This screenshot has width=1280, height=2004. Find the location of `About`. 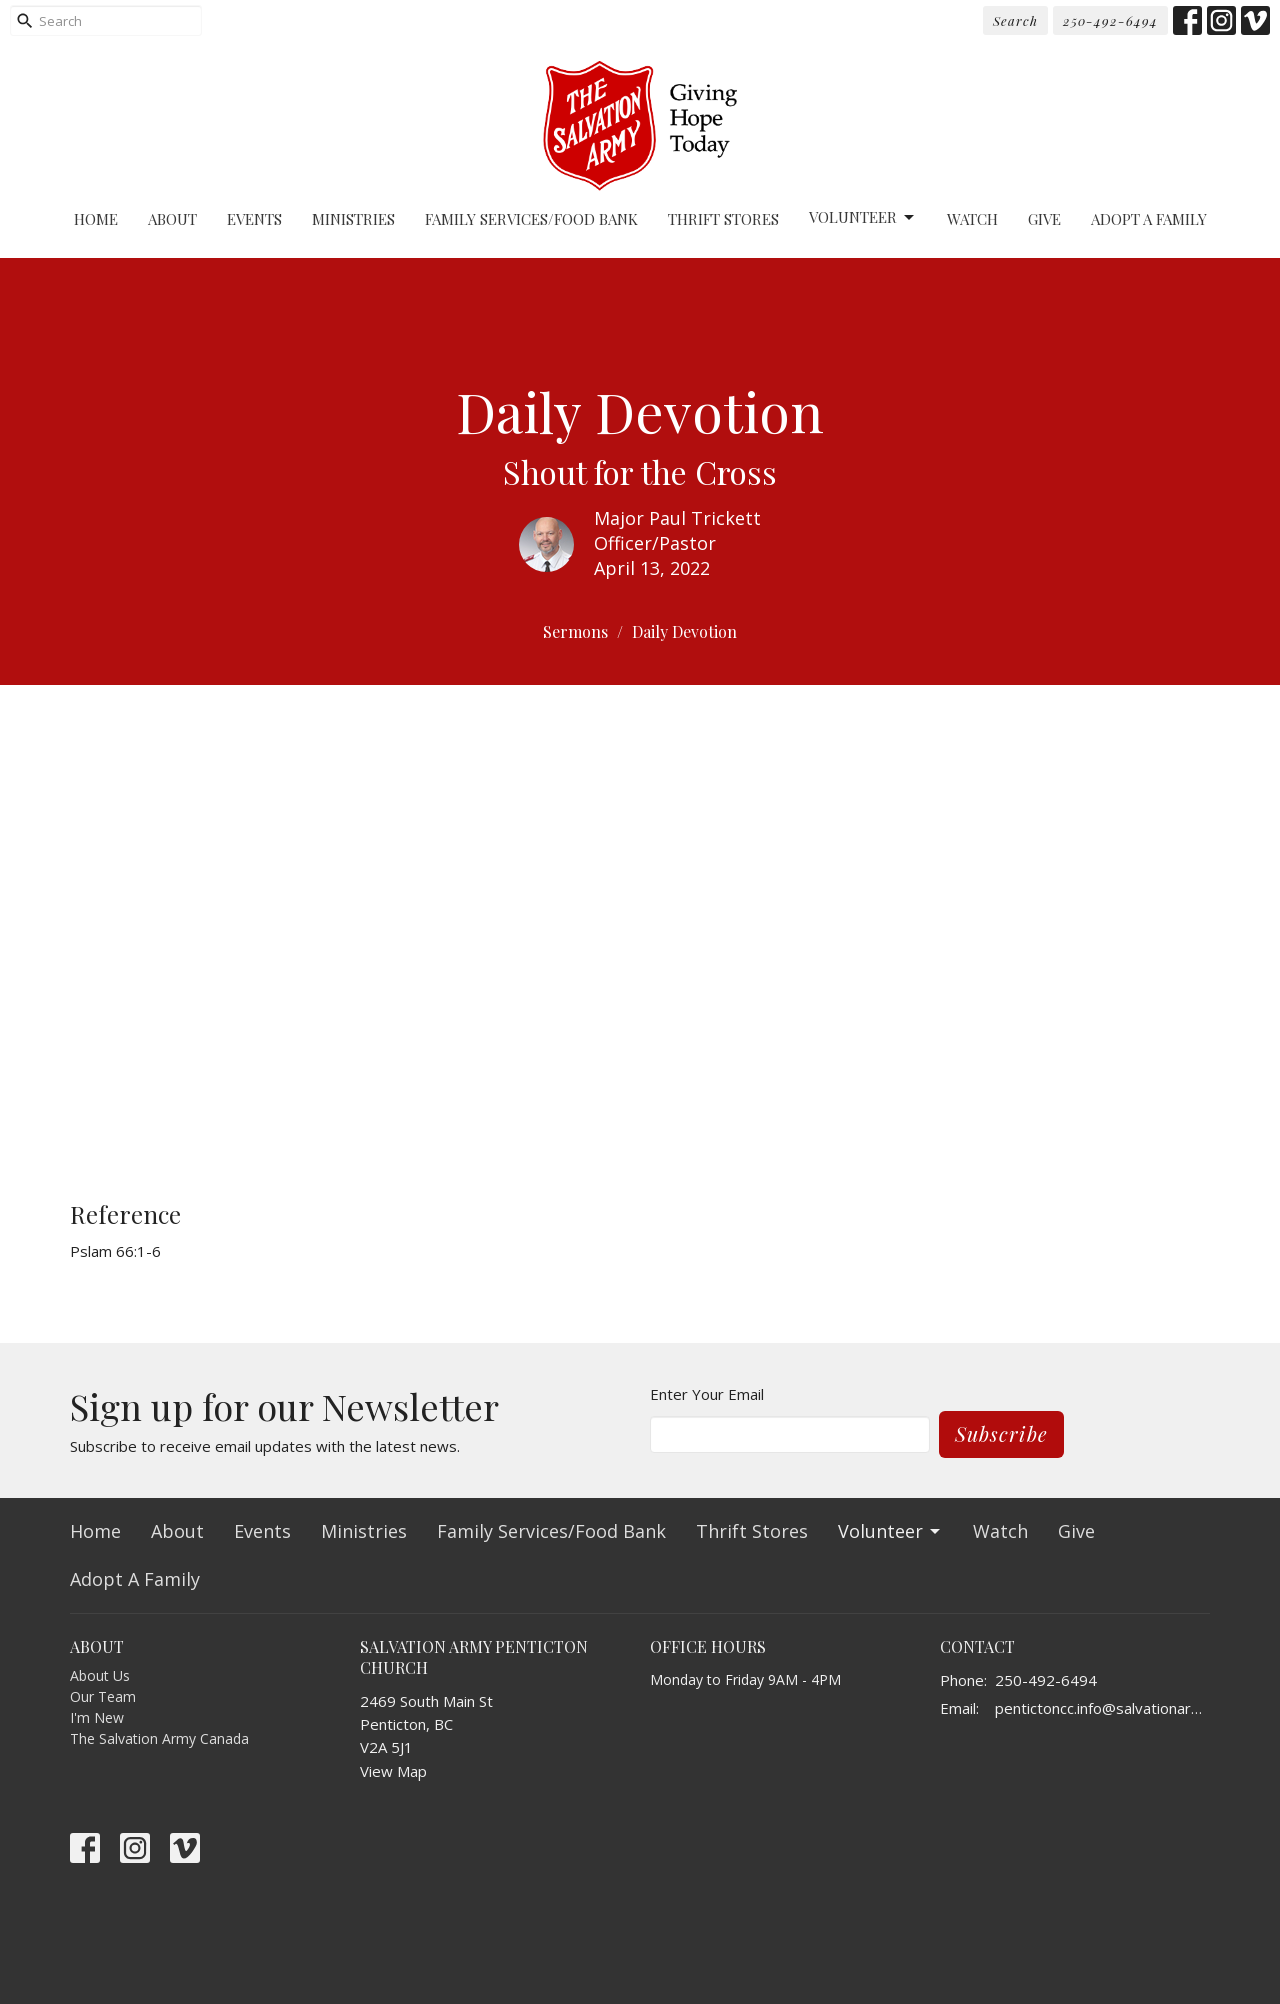

About is located at coordinates (172, 219).